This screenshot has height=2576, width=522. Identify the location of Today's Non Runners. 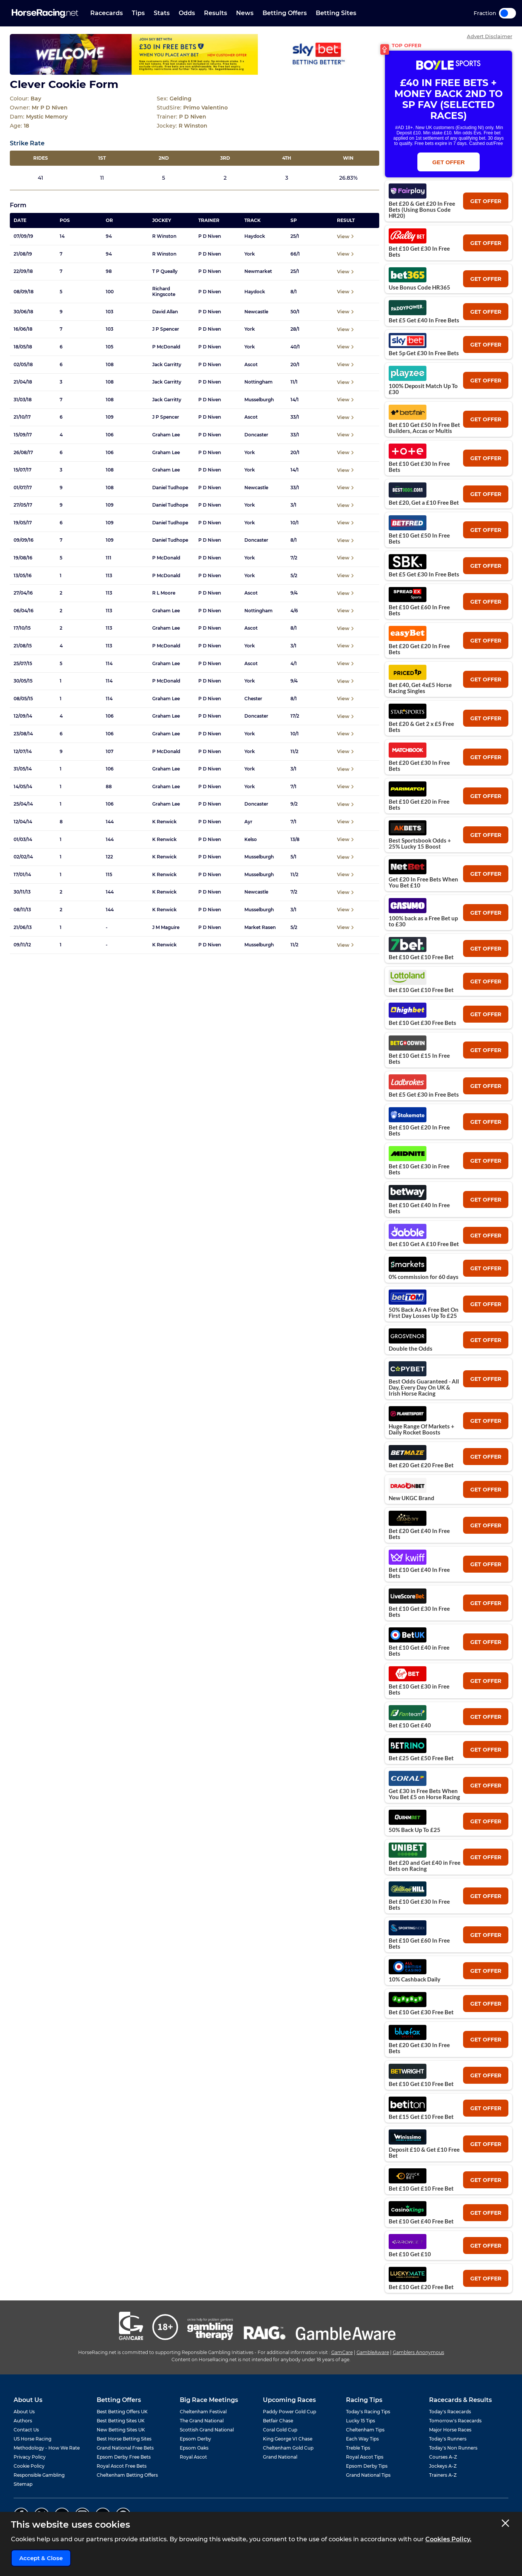
(453, 2448).